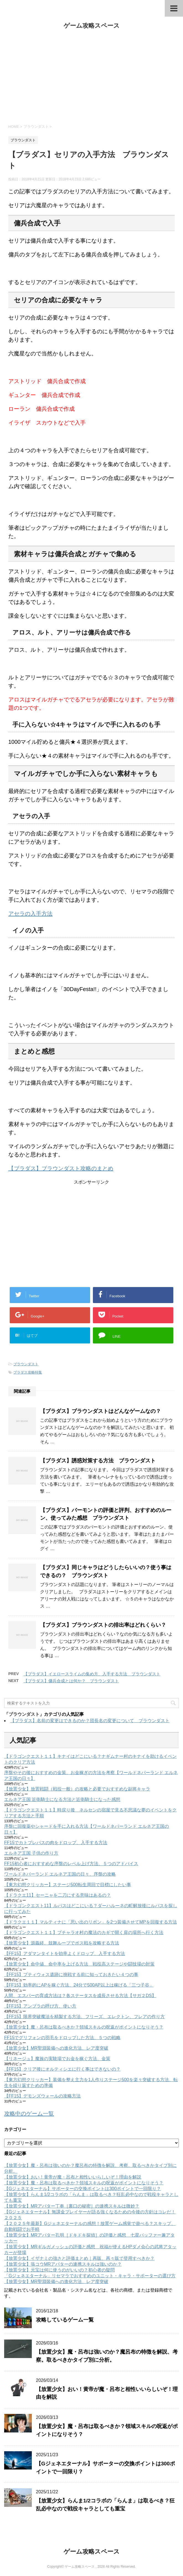 The width and height of the screenshot is (183, 2576). I want to click on 【放置少女】元宝は何に使うのがいいの？初心者の疑問, so click(59, 2270).